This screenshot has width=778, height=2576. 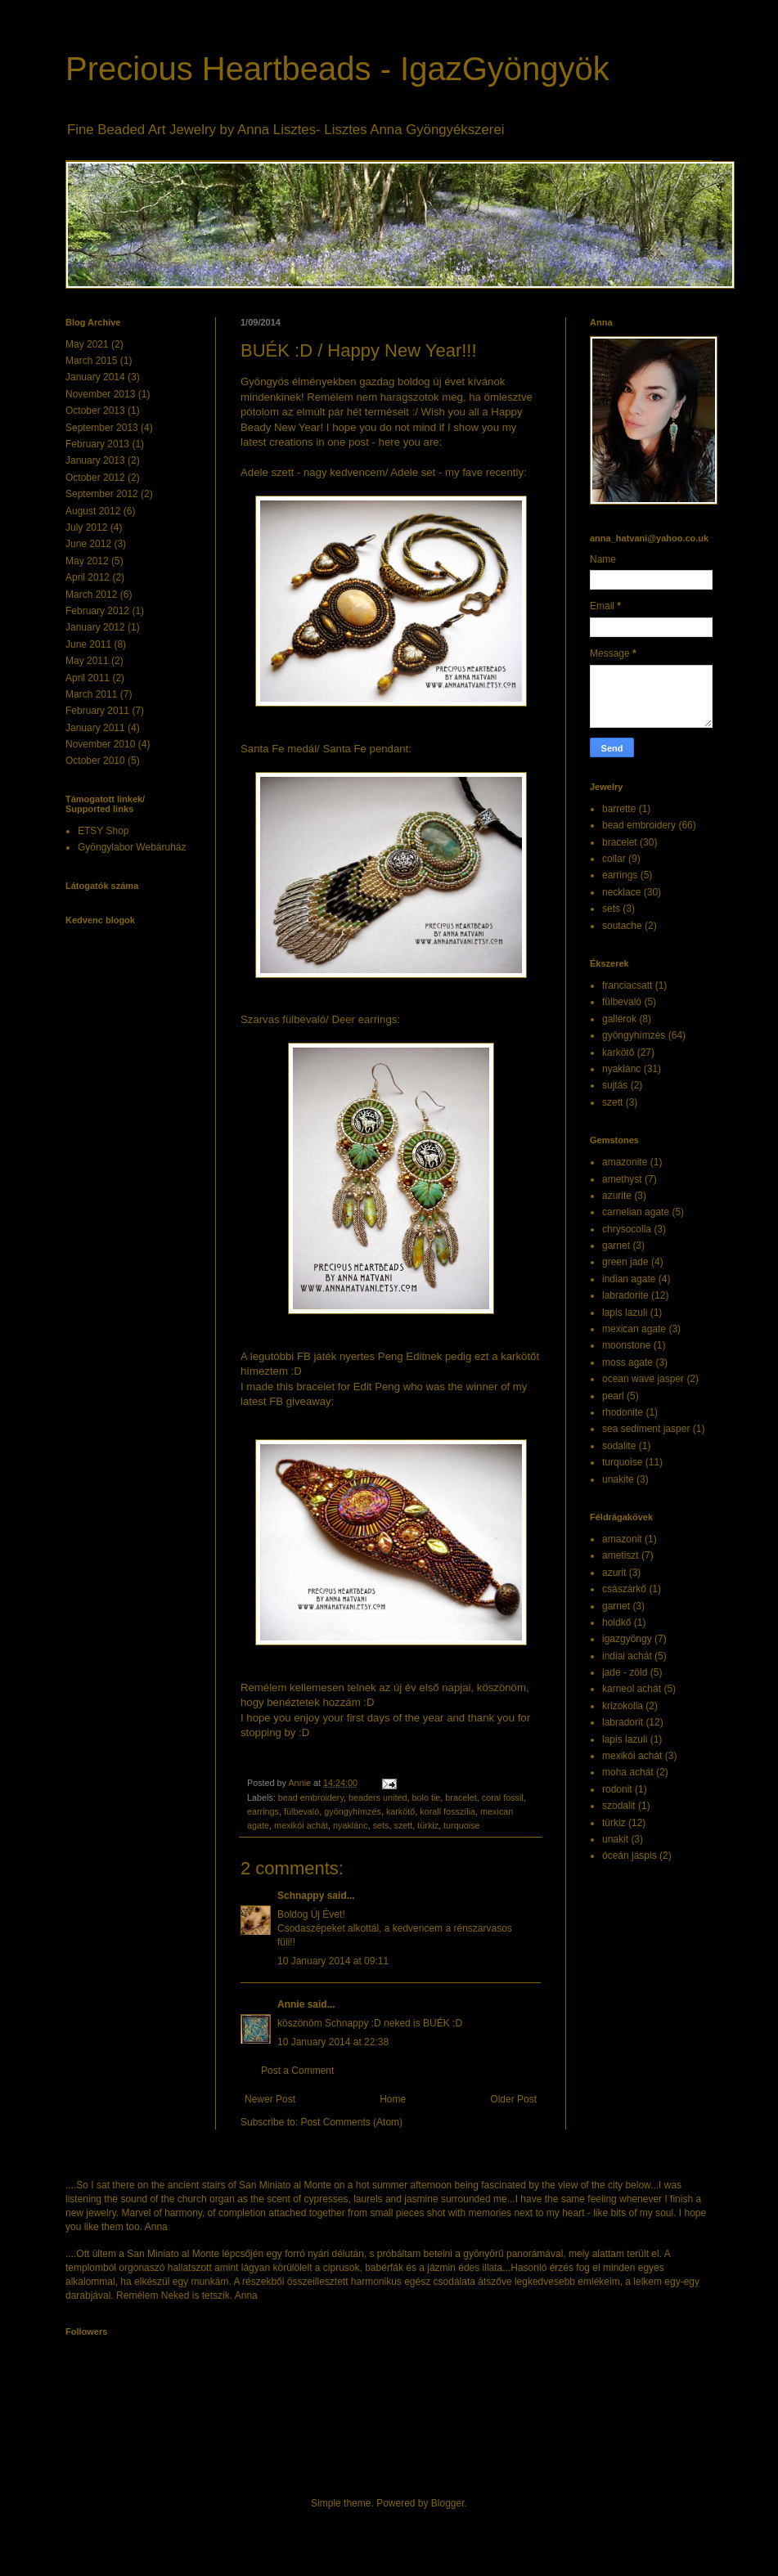 What do you see at coordinates (625, 1295) in the screenshot?
I see `labradorite` at bounding box center [625, 1295].